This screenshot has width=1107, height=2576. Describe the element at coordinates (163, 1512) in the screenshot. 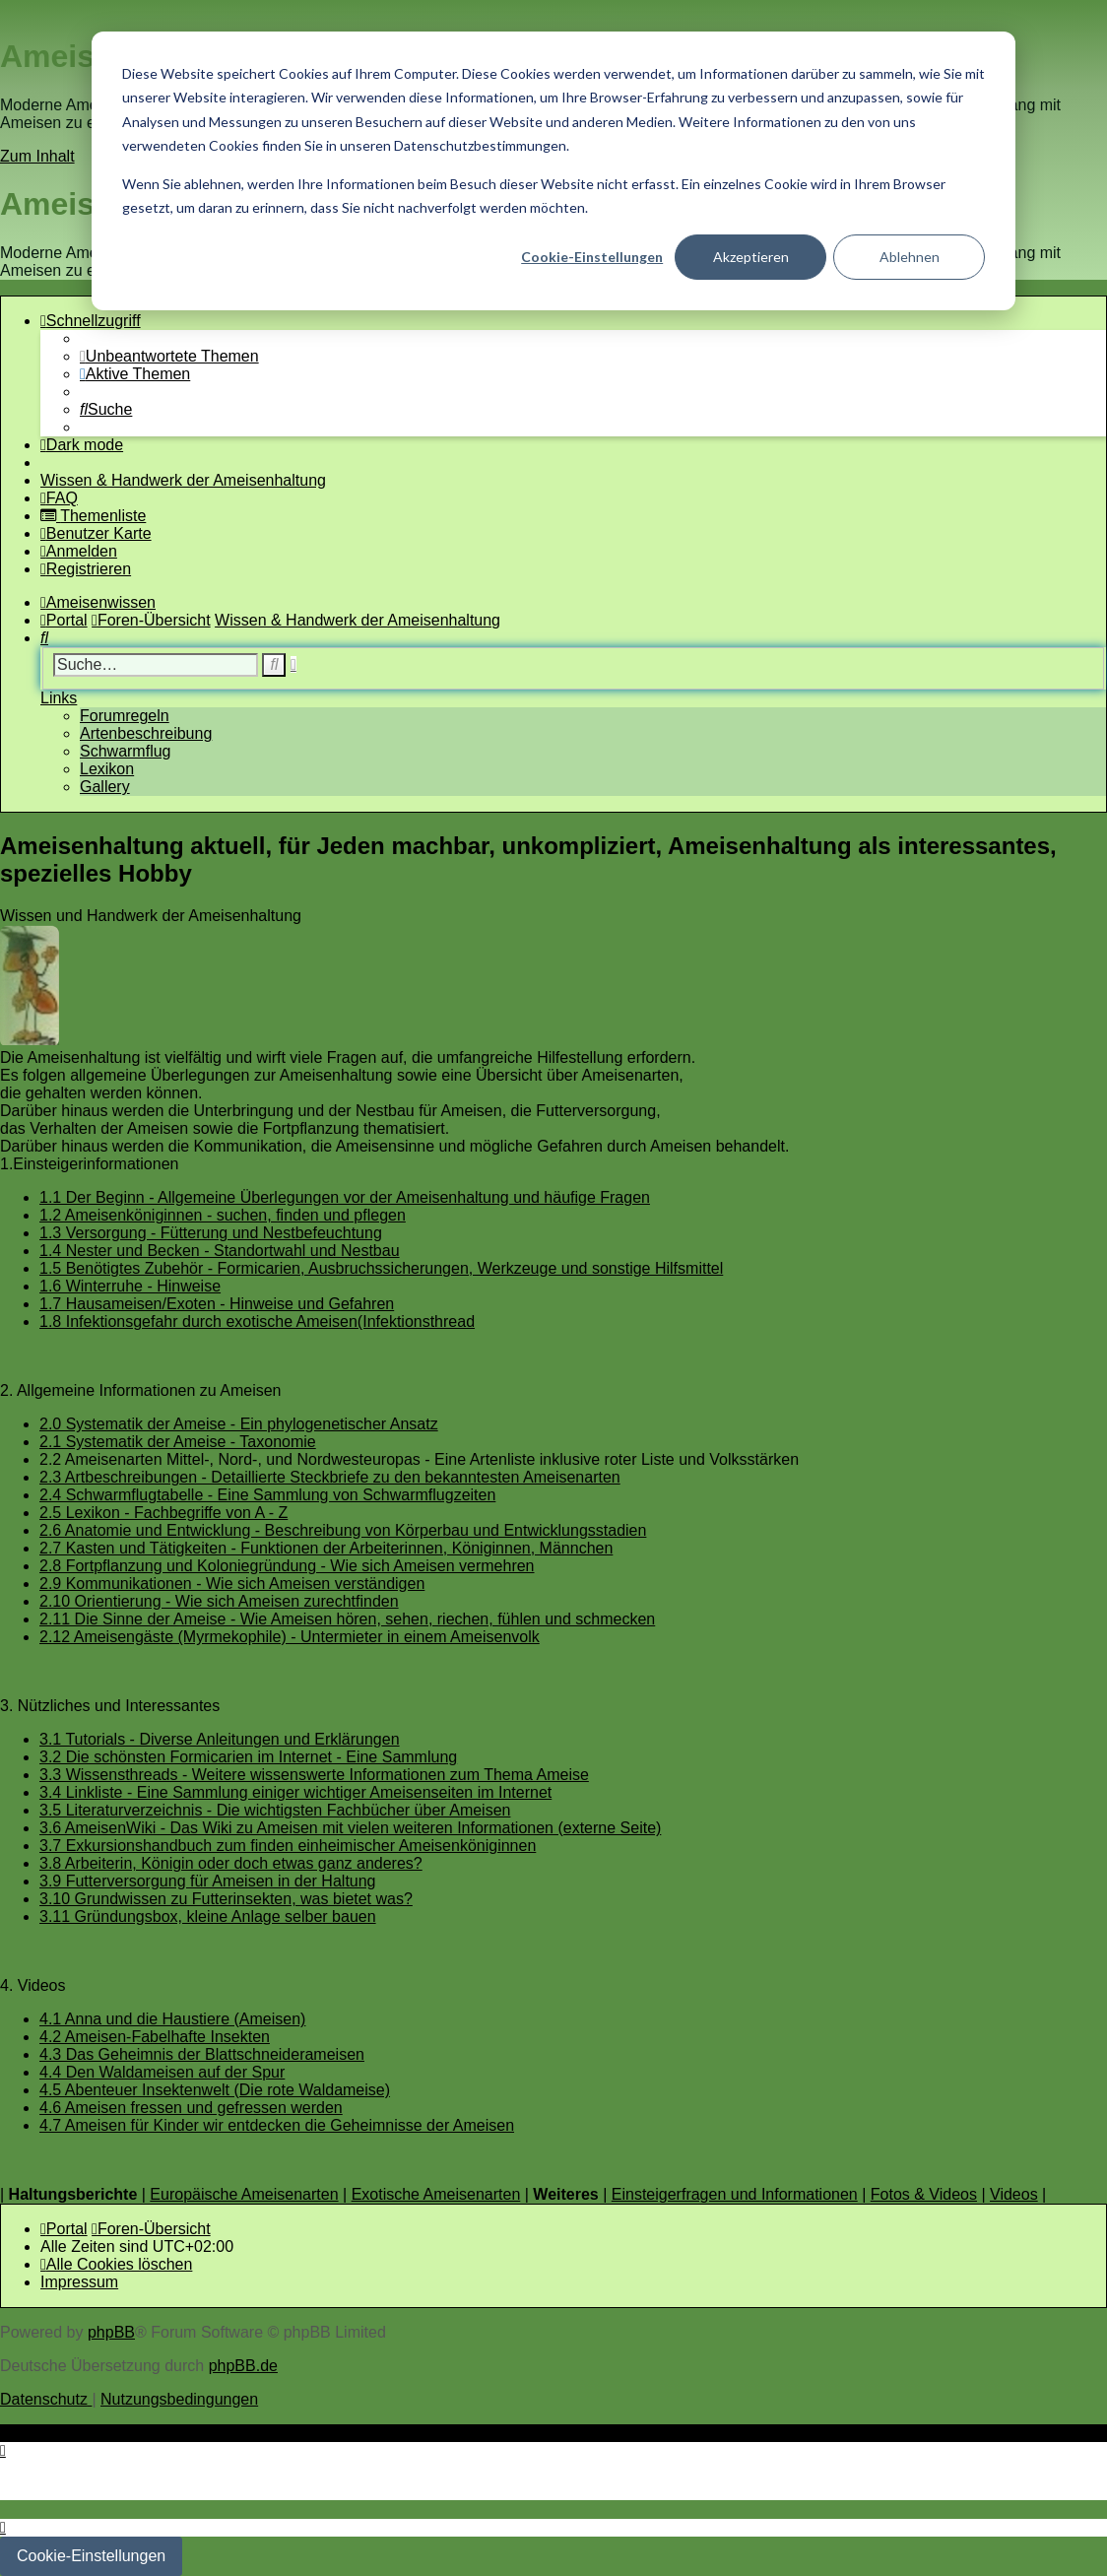

I see `2.5 Lexikon - Fachbegriffe von A - Z` at that location.